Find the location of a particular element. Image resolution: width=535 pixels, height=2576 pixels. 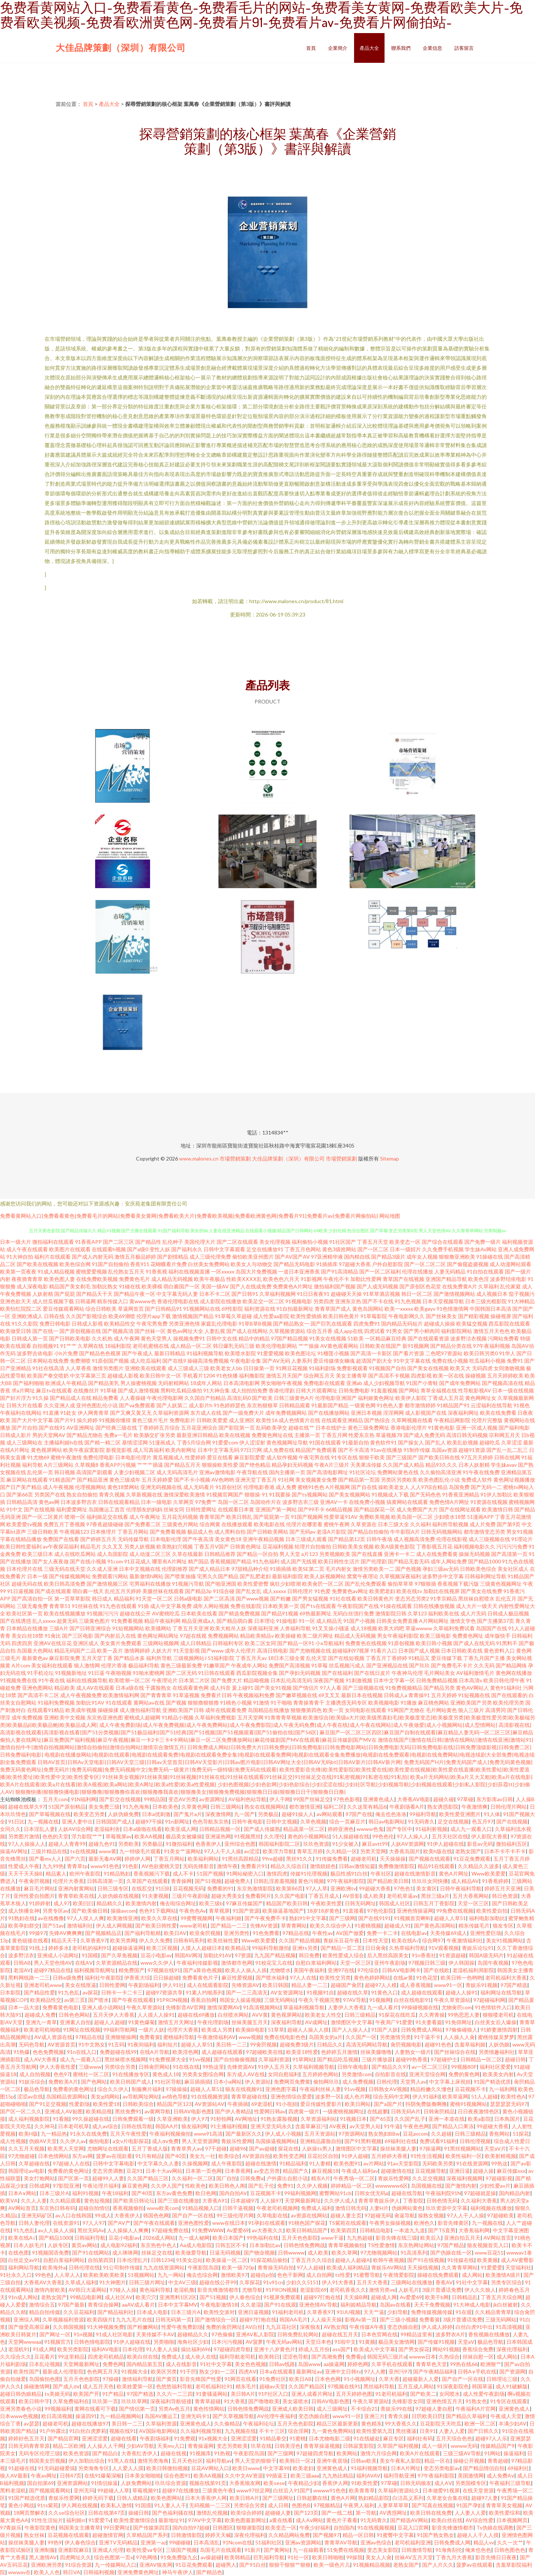

99操我 is located at coordinates (354, 2557).